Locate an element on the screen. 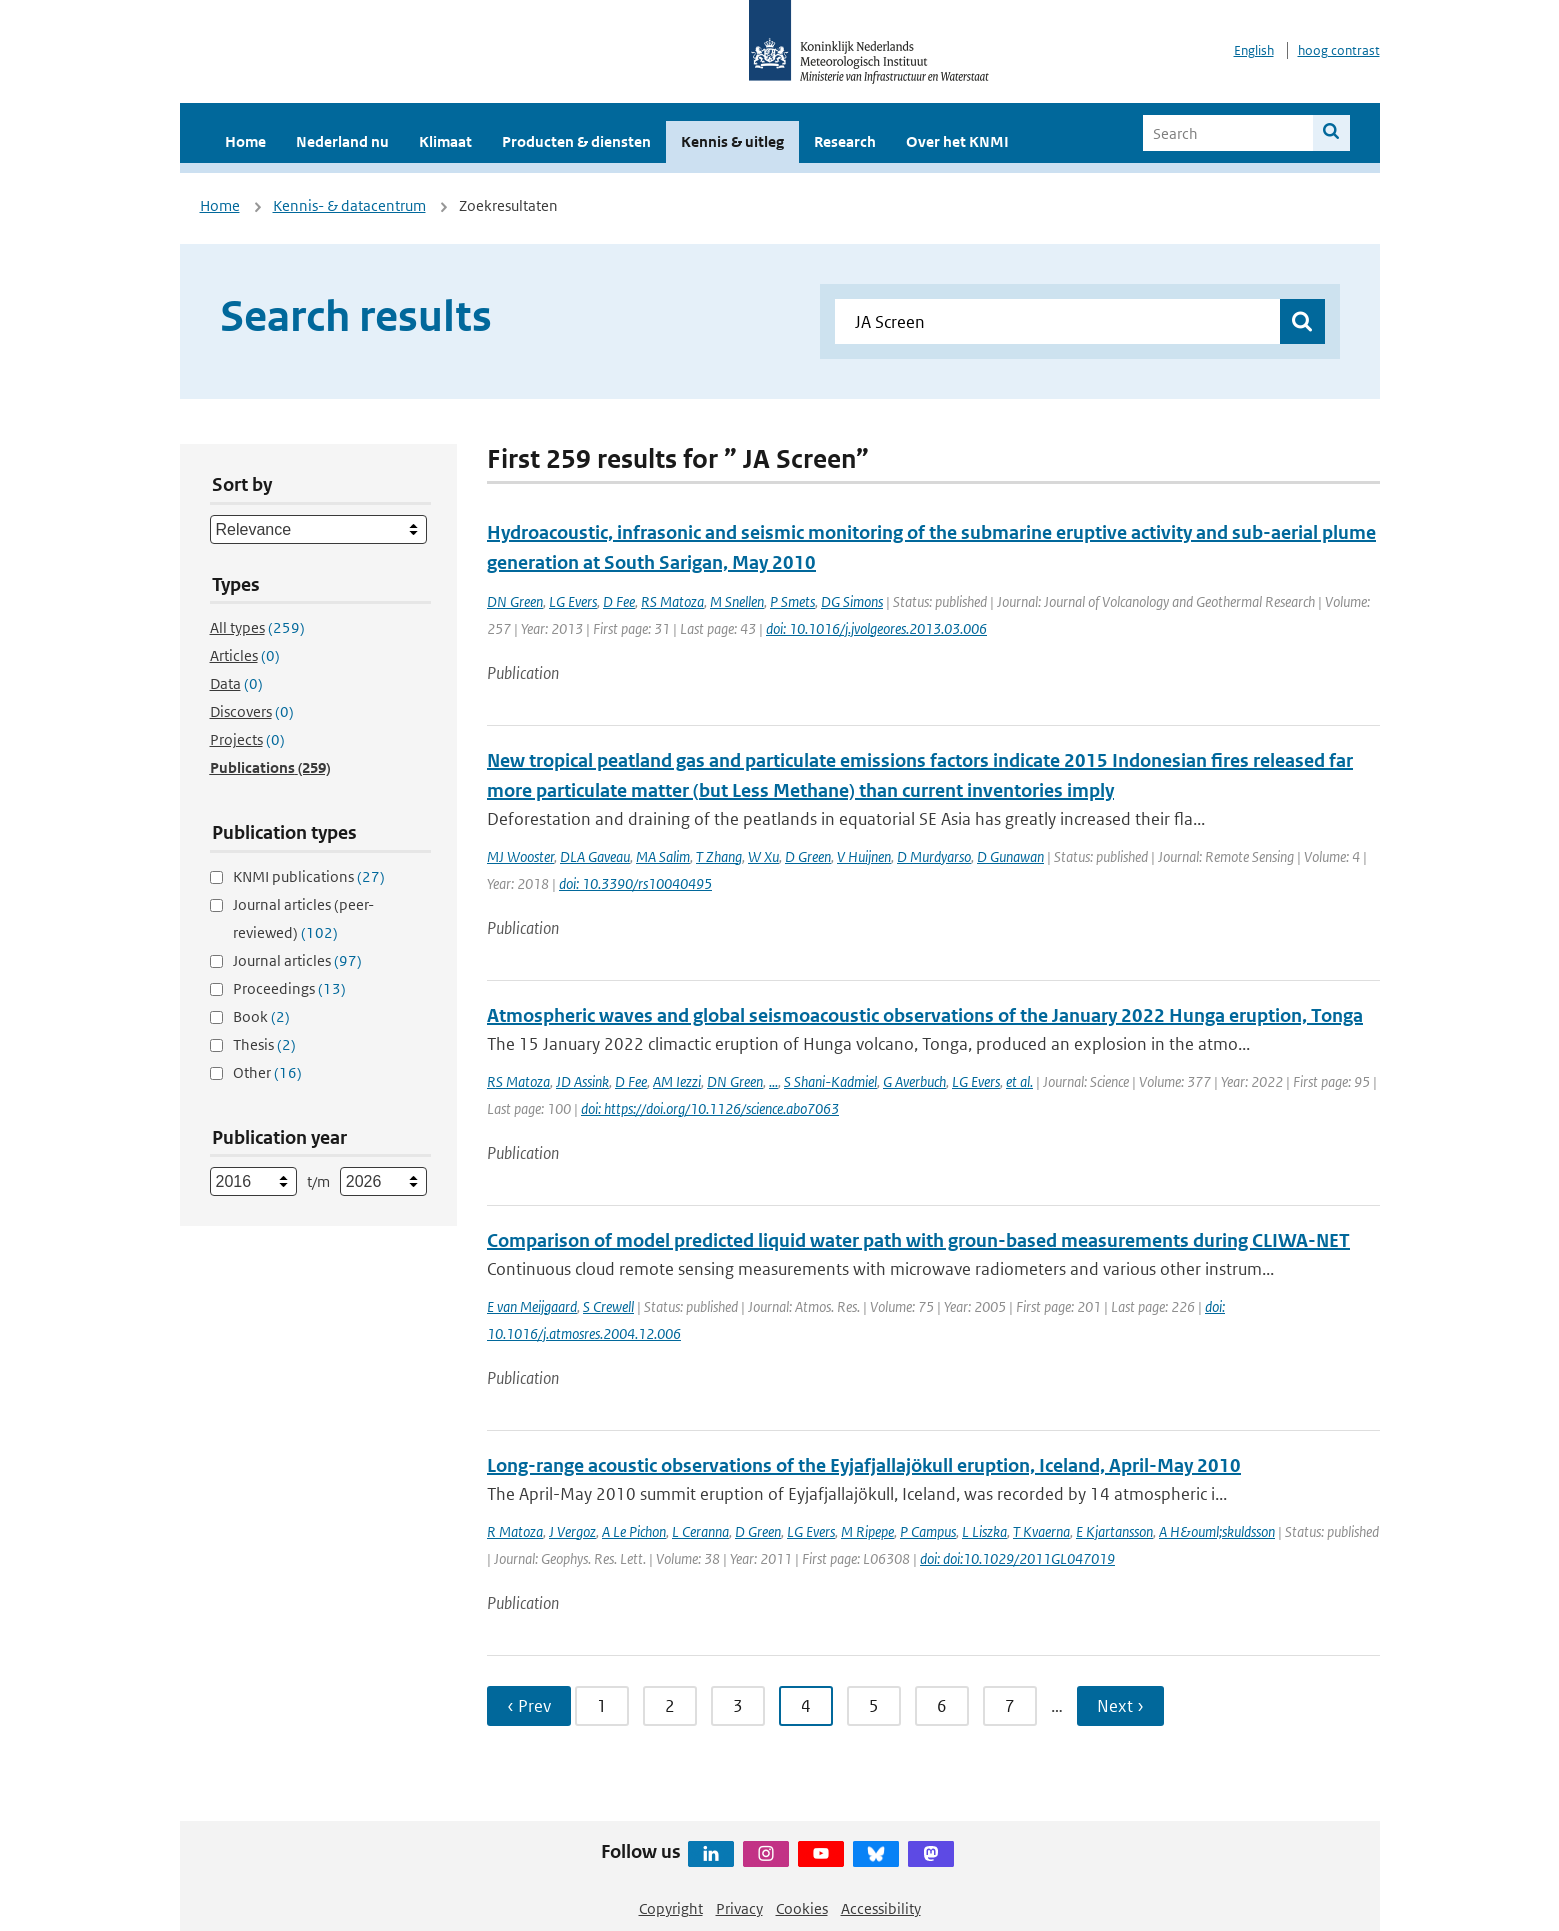 Image resolution: width=1559 pixels, height=1931 pixels. doi: https://doi.org/10.1126/science.abo7063 is located at coordinates (710, 1108).